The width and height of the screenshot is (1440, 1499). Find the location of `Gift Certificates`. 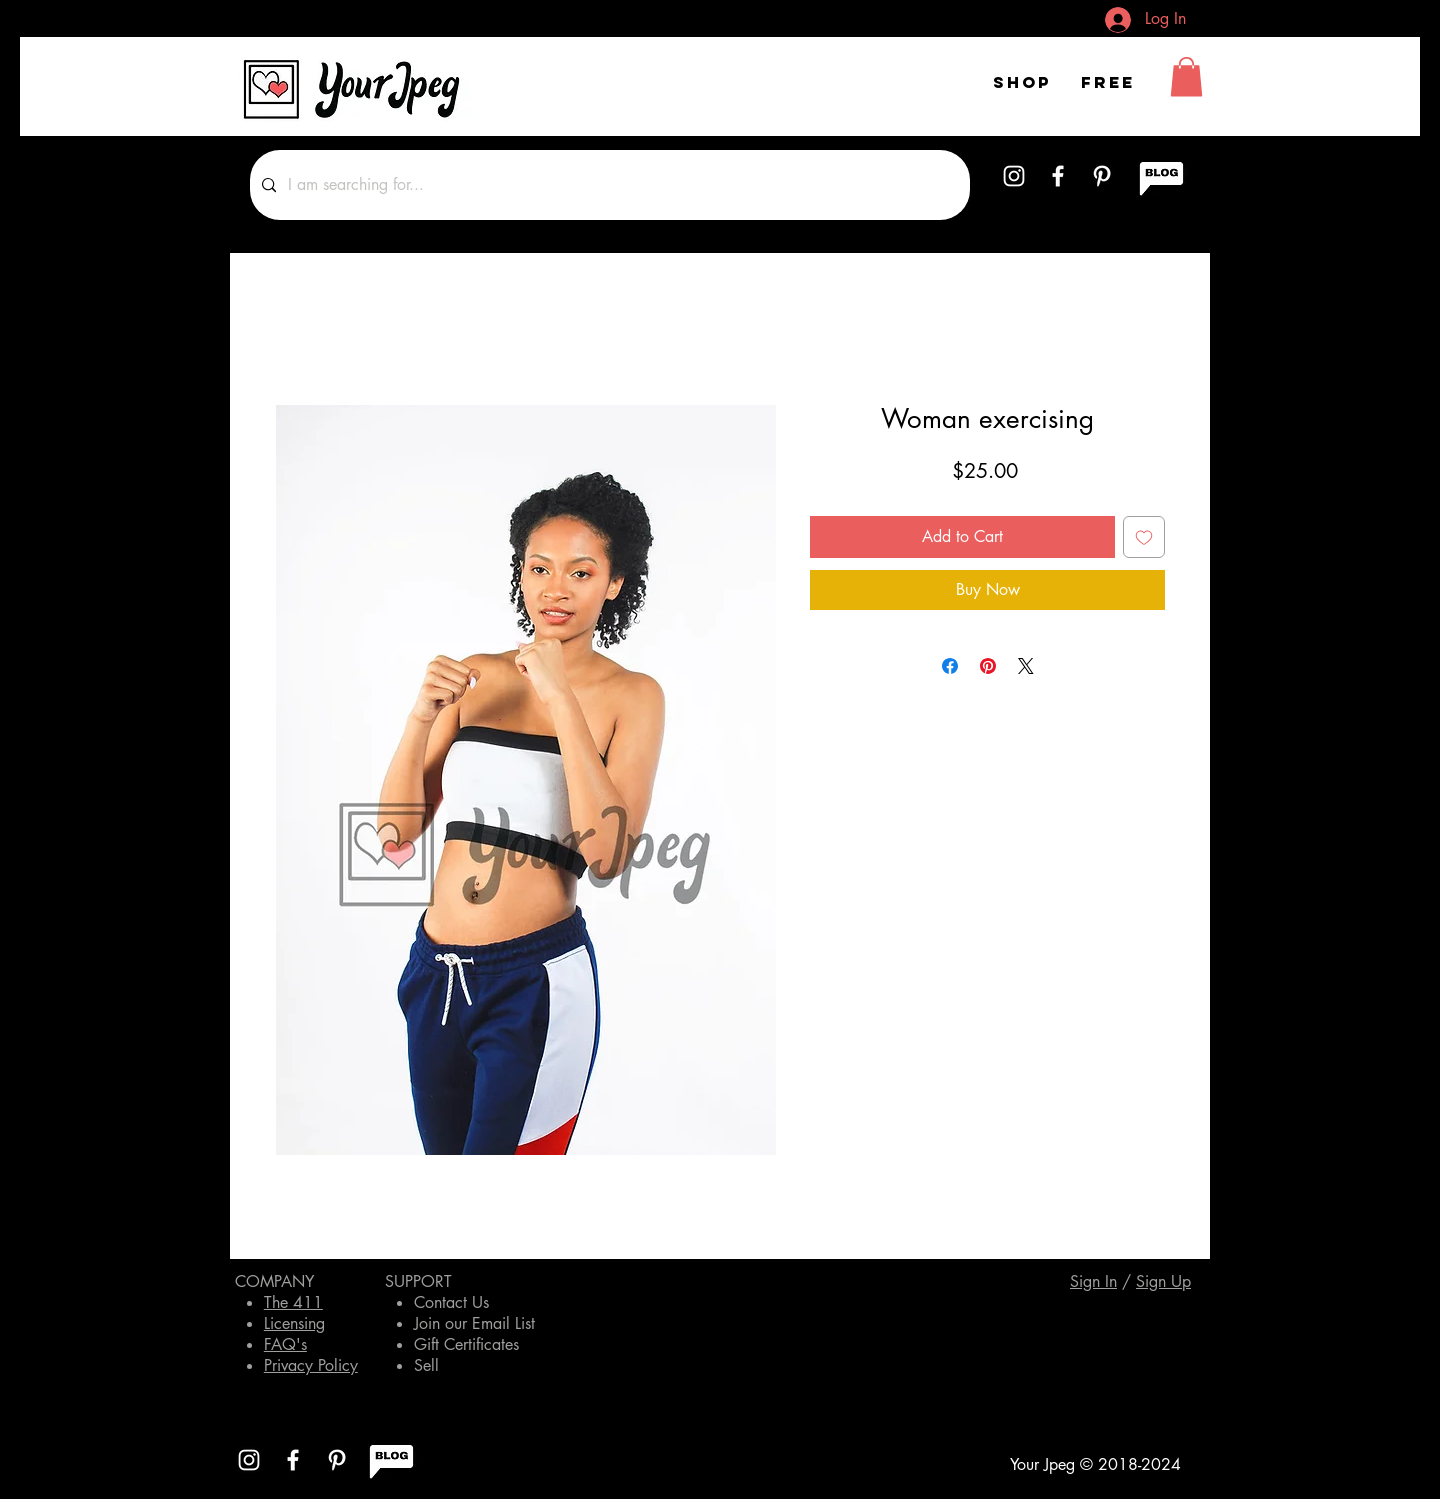

Gift Certificates is located at coordinates (466, 1344).